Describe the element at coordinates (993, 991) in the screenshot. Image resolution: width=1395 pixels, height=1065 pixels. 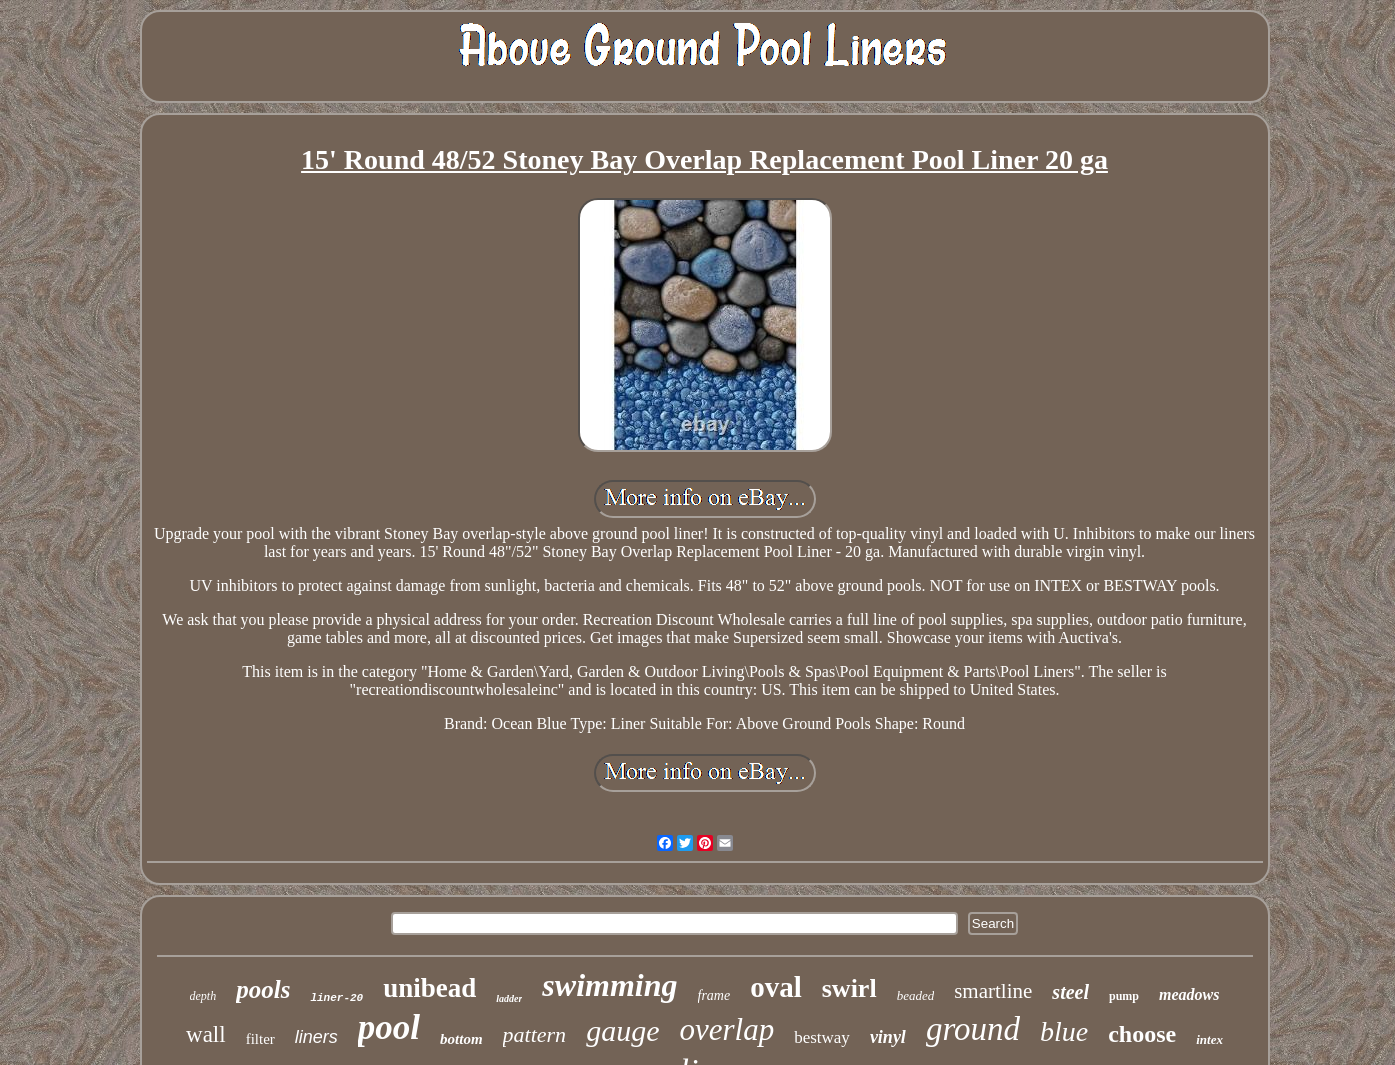
I see `smartline` at that location.